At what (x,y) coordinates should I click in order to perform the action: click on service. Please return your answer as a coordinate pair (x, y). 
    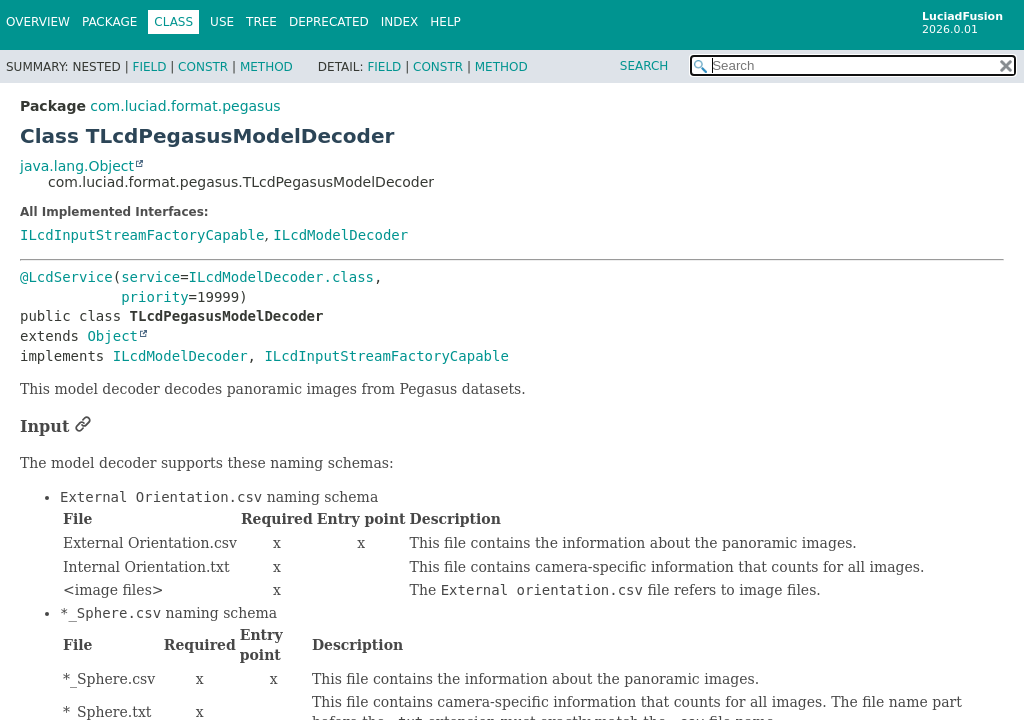
    Looking at the image, I should click on (150, 277).